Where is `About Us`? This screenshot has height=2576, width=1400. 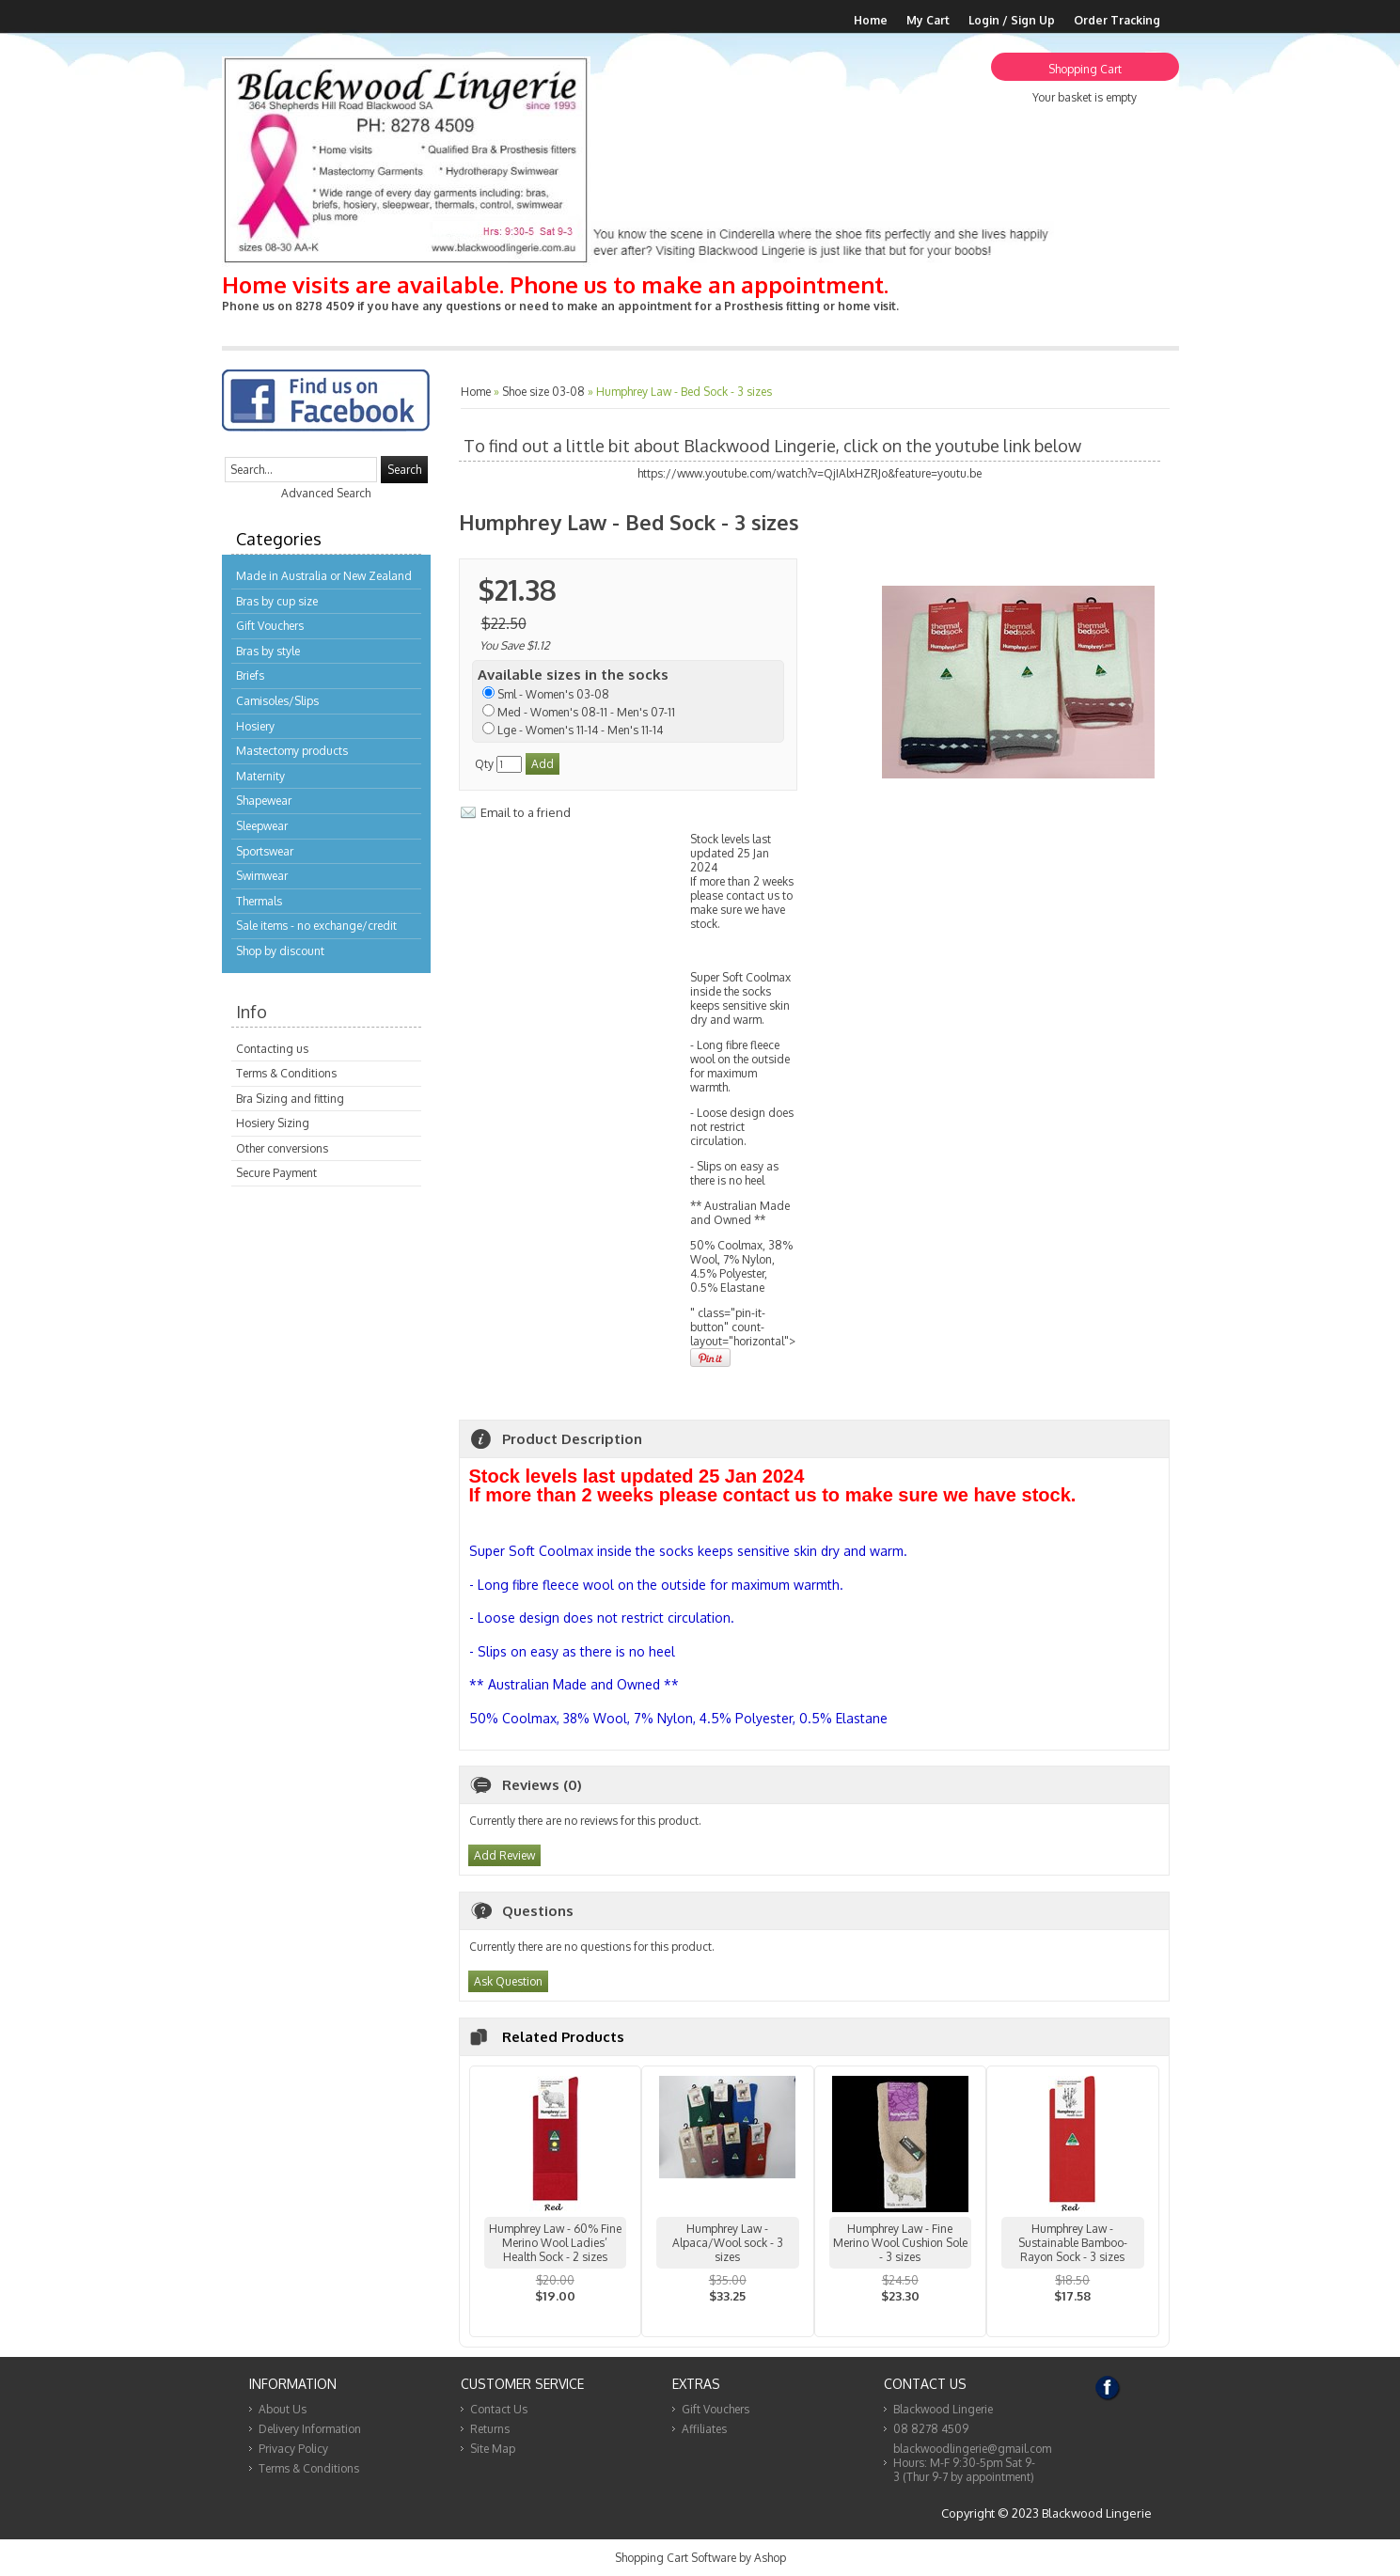 About Us is located at coordinates (283, 2409).